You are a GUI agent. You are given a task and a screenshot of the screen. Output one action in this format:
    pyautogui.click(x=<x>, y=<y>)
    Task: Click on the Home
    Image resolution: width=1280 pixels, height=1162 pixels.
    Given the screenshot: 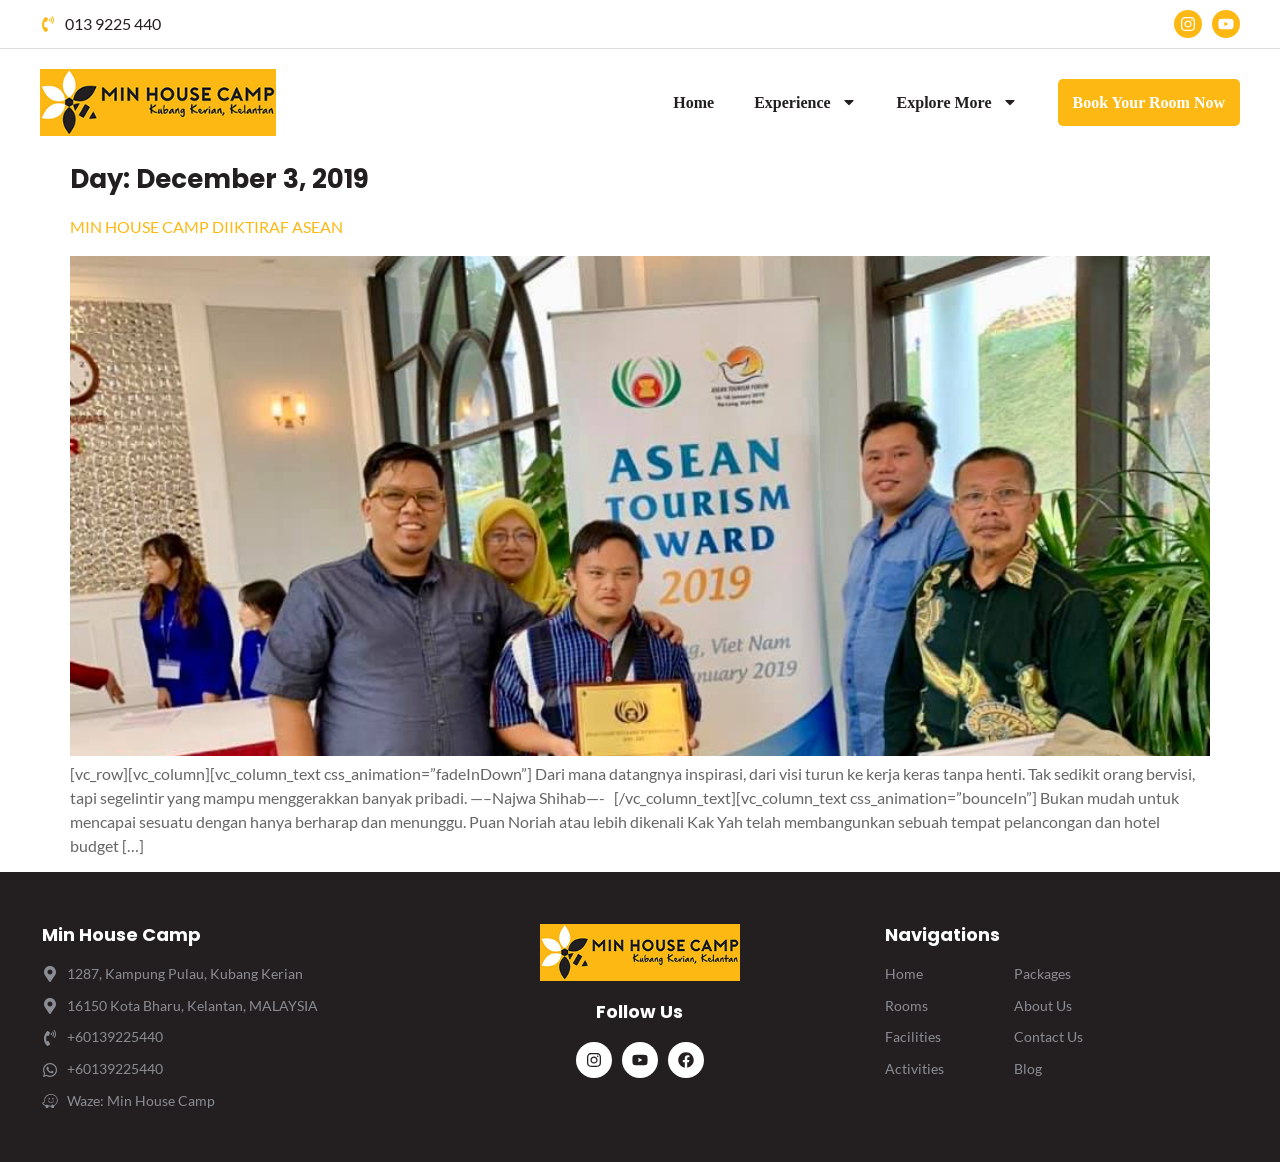 What is the action you would take?
    pyautogui.click(x=693, y=102)
    